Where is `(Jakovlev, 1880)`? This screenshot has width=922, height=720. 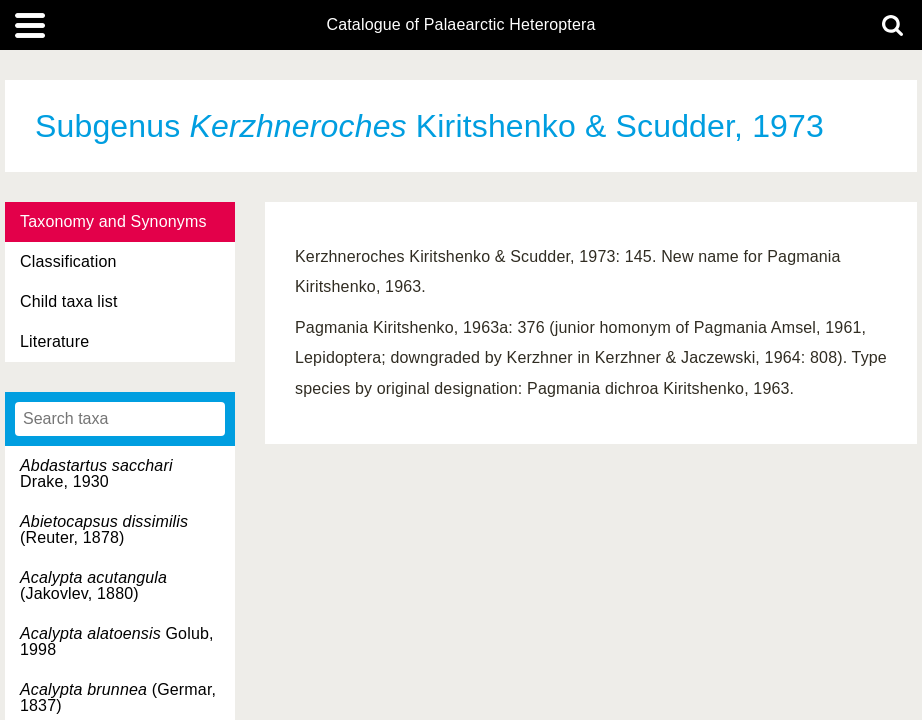
(Jakovlev, 1880) is located at coordinates (93, 585).